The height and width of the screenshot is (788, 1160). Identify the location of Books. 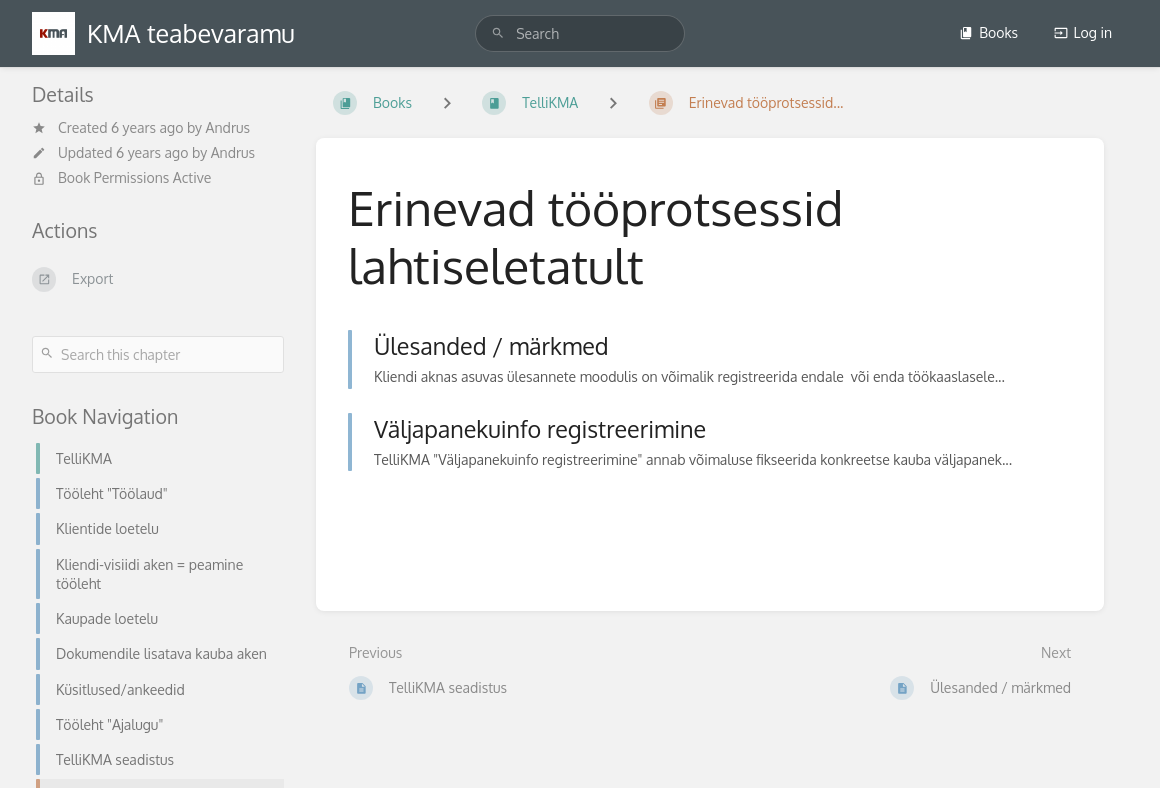
(988, 32).